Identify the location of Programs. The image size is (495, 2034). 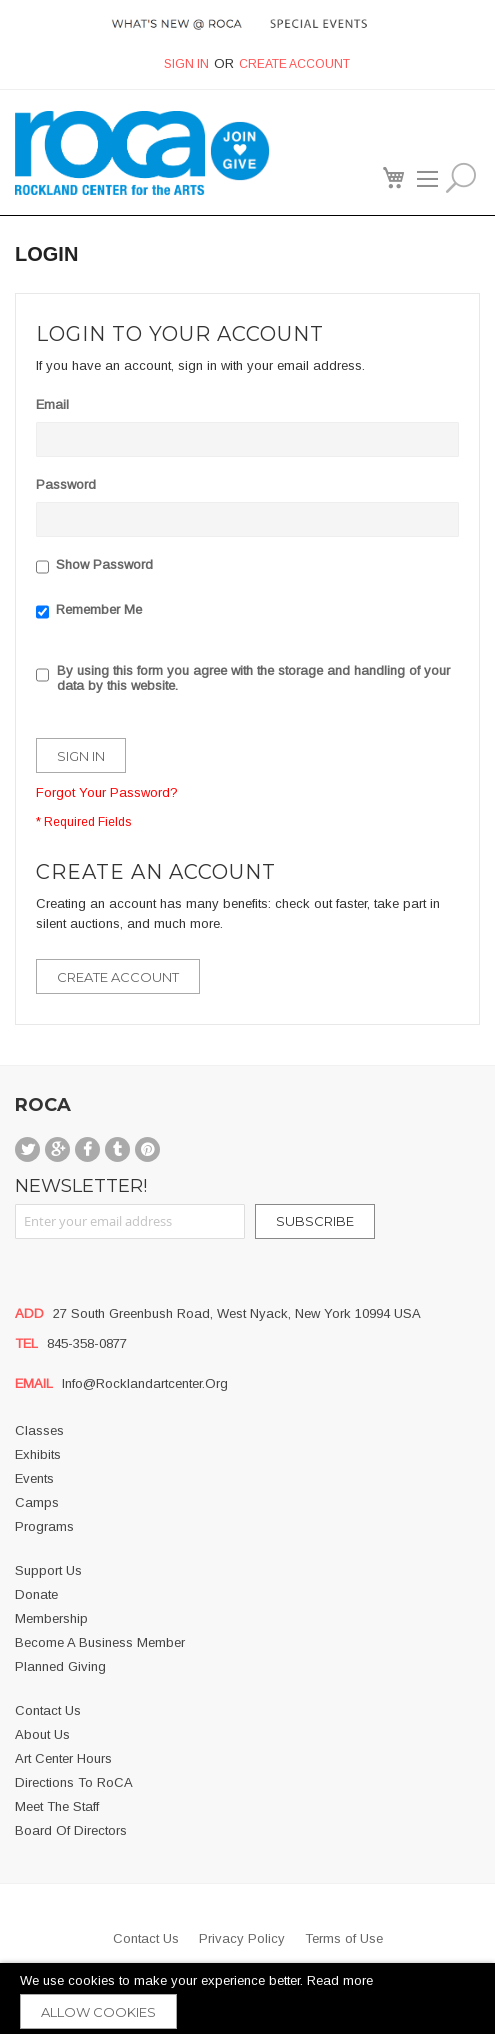
(44, 1526).